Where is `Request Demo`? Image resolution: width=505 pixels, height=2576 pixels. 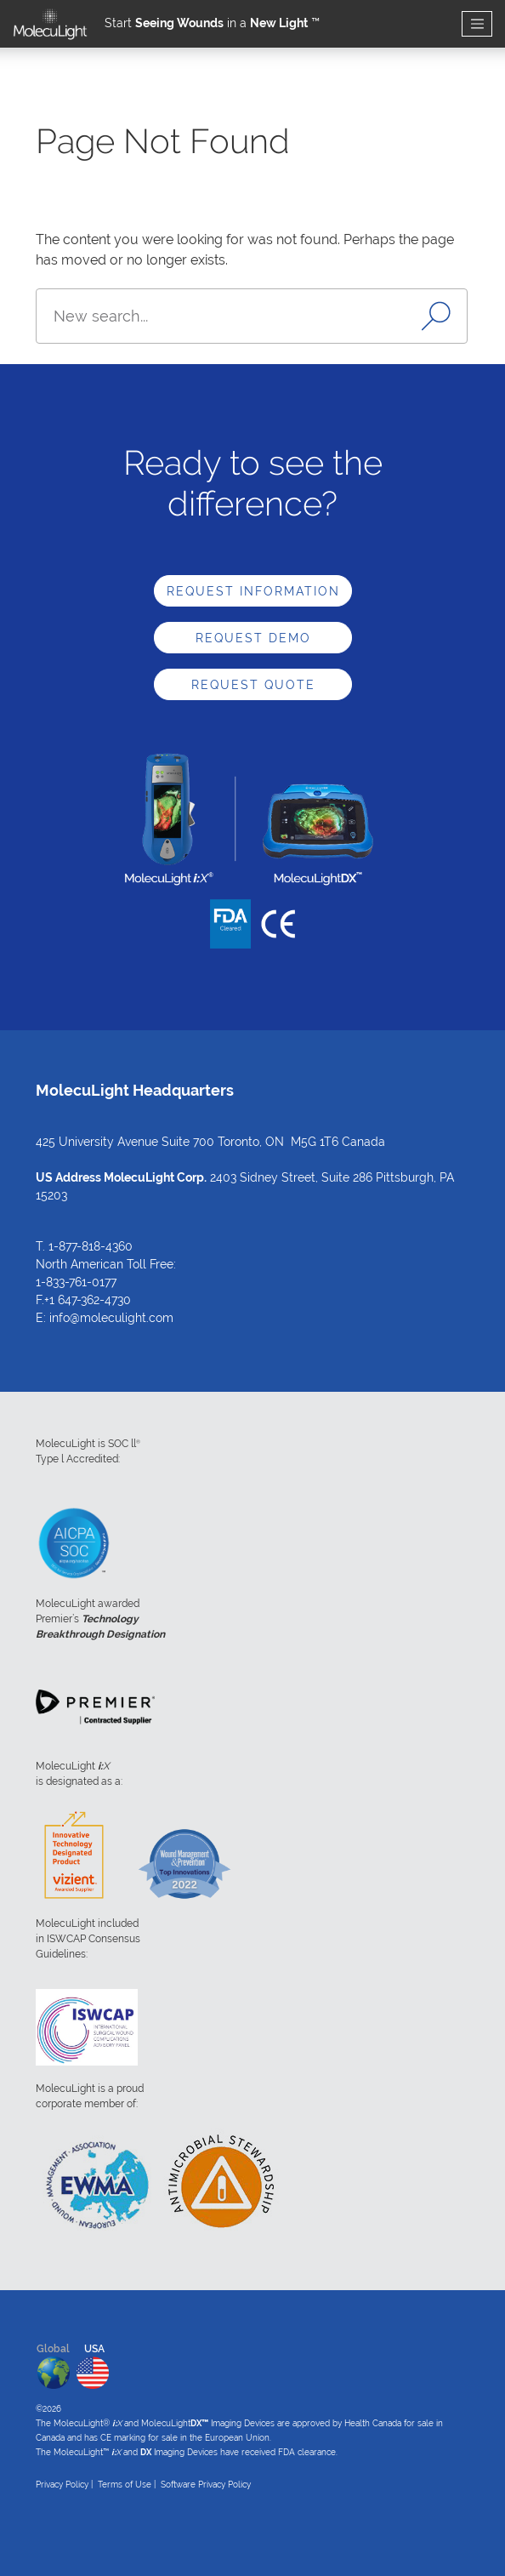
Request Demo is located at coordinates (253, 638).